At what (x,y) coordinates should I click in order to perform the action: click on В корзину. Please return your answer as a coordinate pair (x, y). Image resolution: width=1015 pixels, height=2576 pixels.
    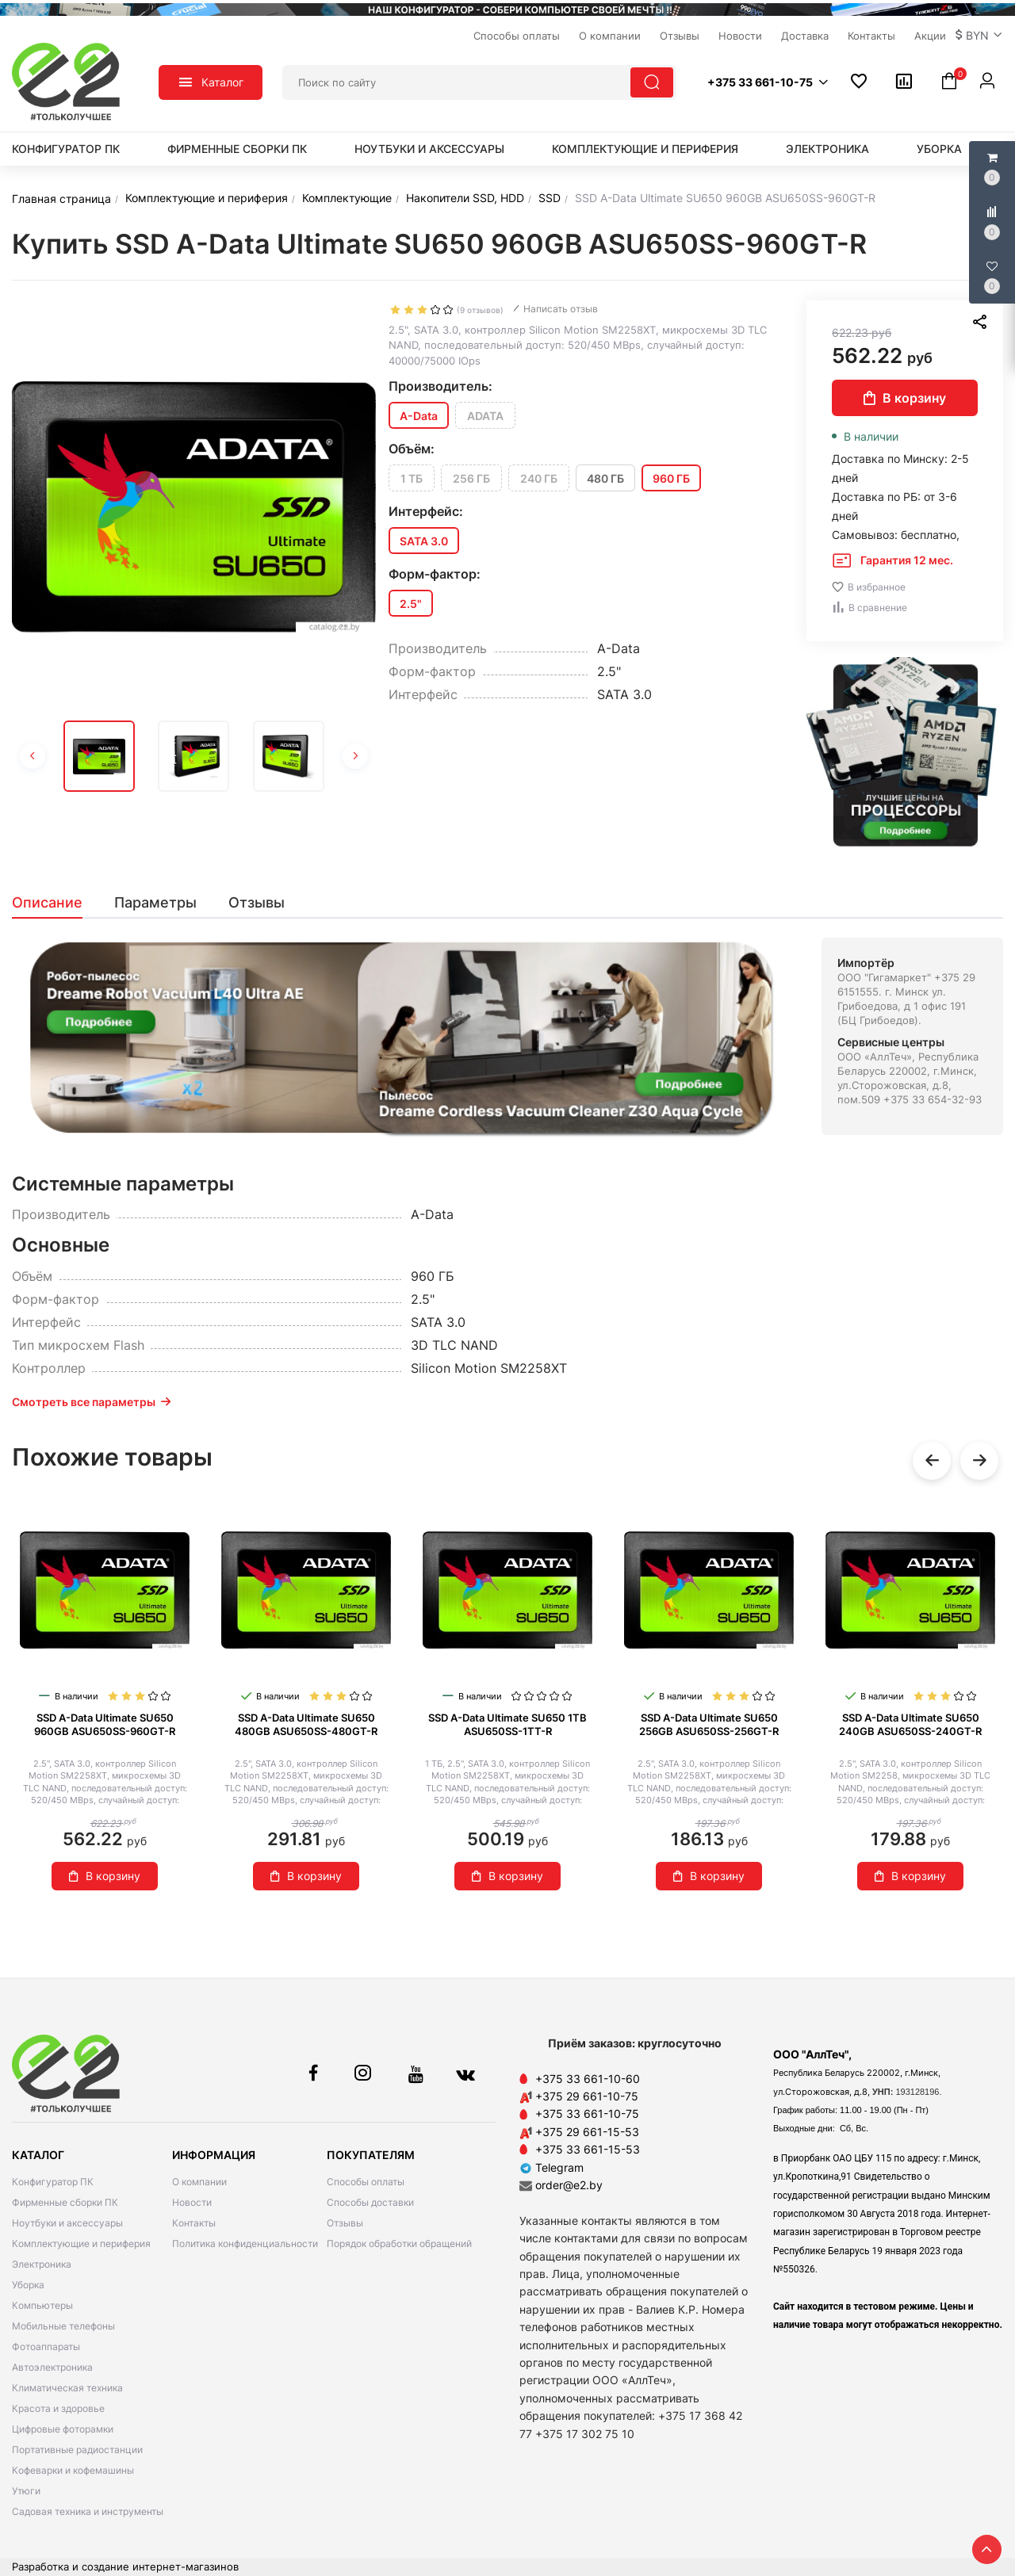
    Looking at the image, I should click on (905, 398).